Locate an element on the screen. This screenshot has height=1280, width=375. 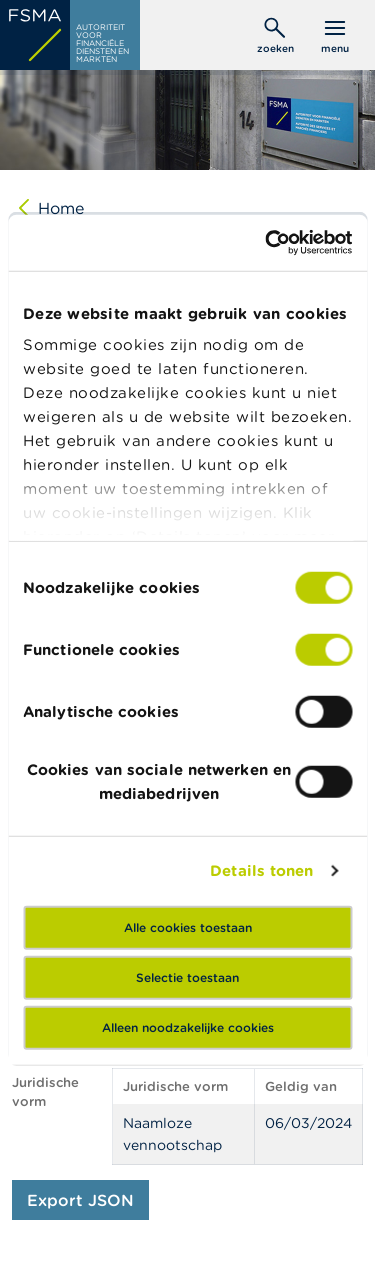
Selectie toestaan is located at coordinates (187, 976).